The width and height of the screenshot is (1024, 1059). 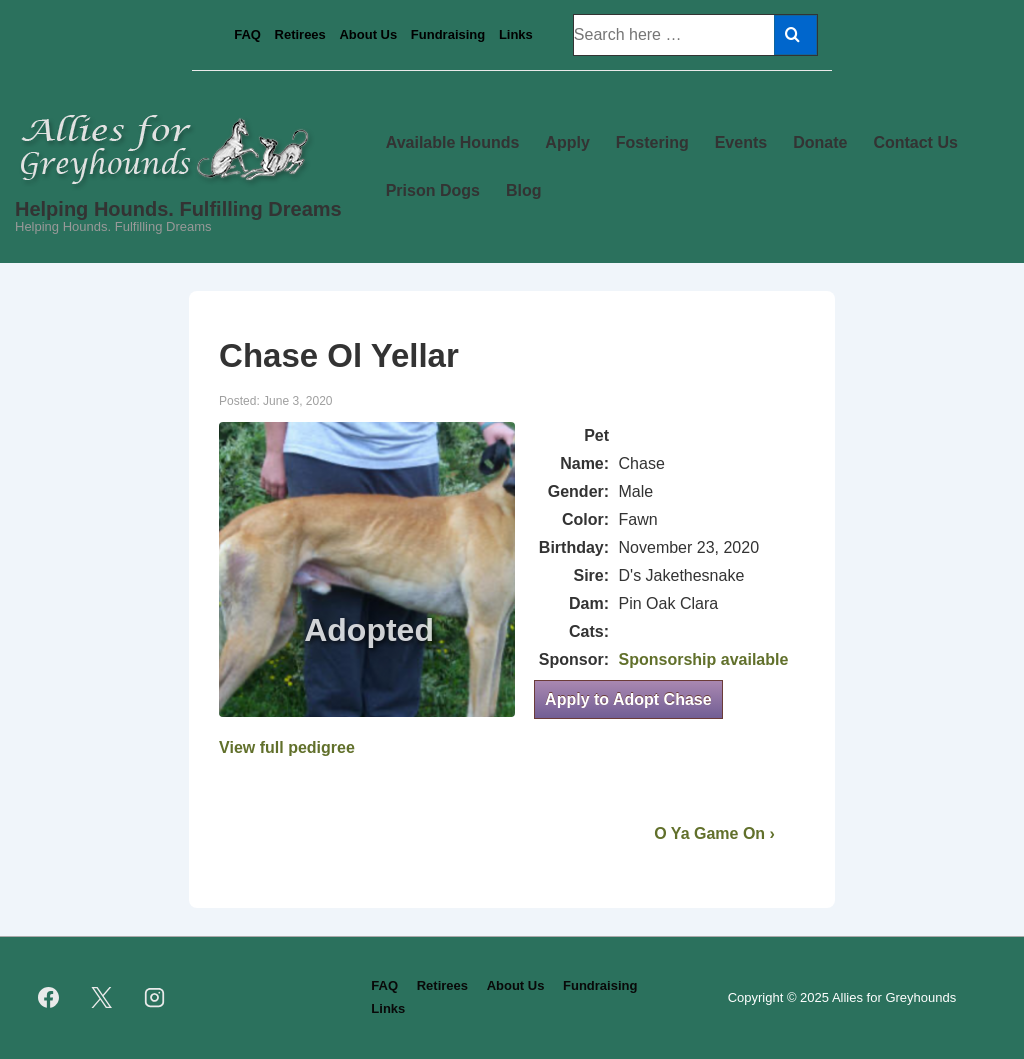 What do you see at coordinates (567, 142) in the screenshot?
I see `Apply` at bounding box center [567, 142].